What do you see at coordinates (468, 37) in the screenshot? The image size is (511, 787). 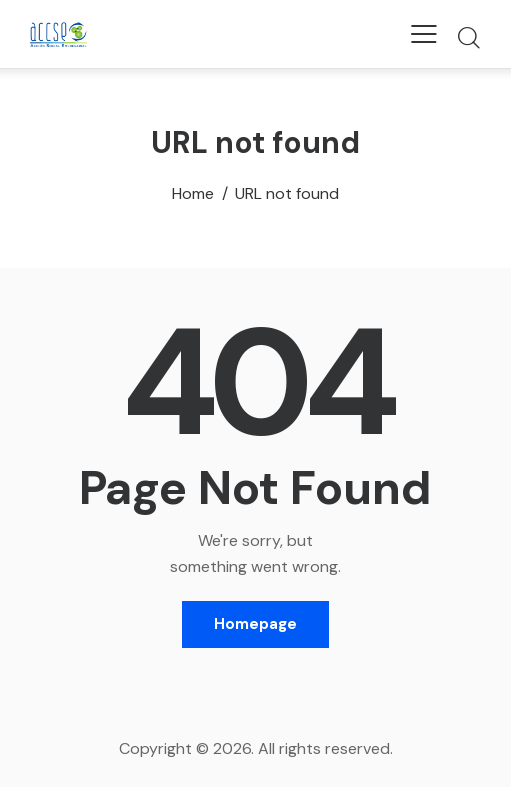 I see `[Start search]` at bounding box center [468, 37].